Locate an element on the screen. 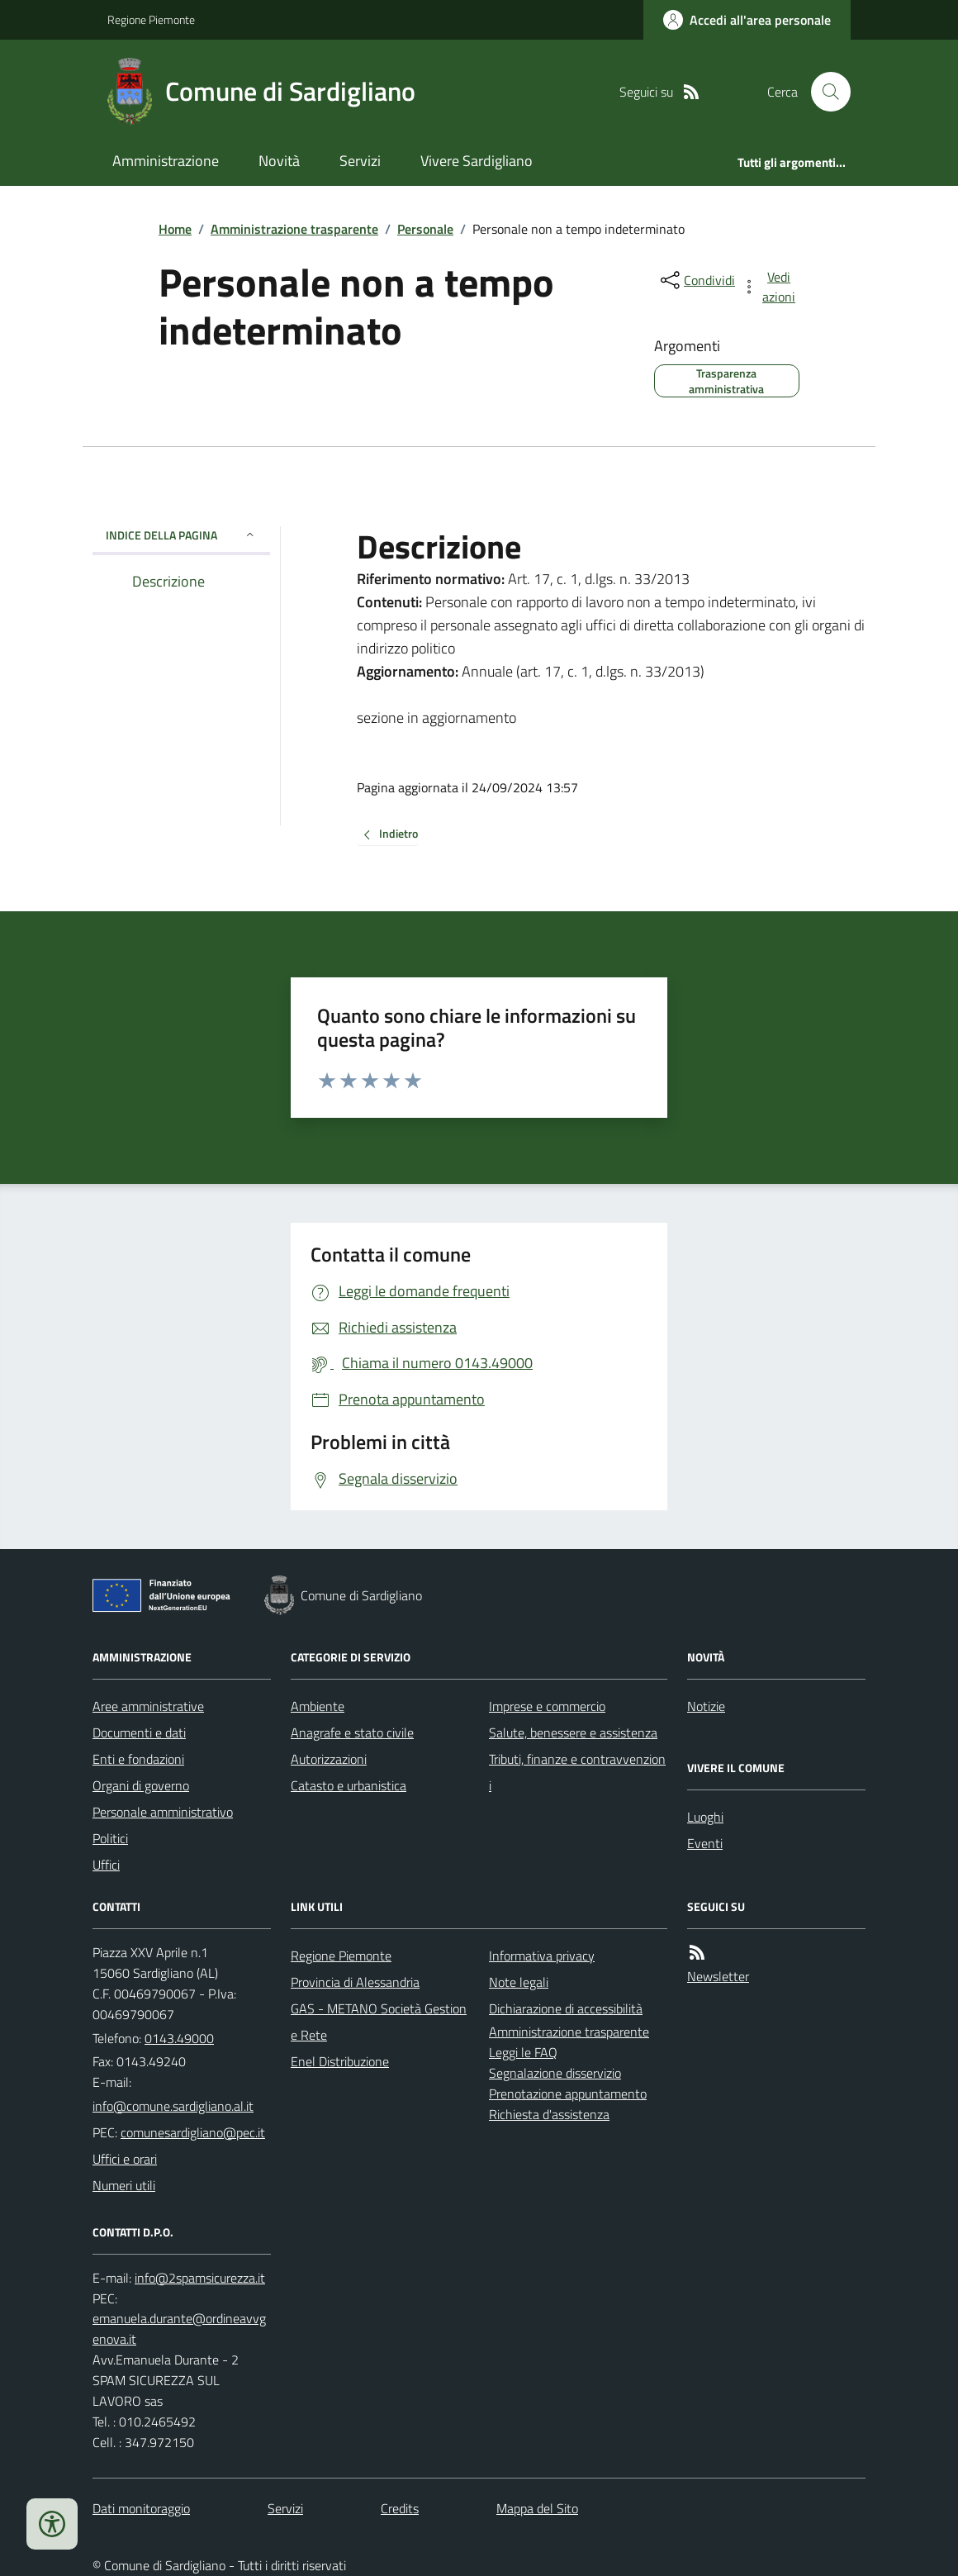 The image size is (958, 2576). Note legali is located at coordinates (518, 1982).